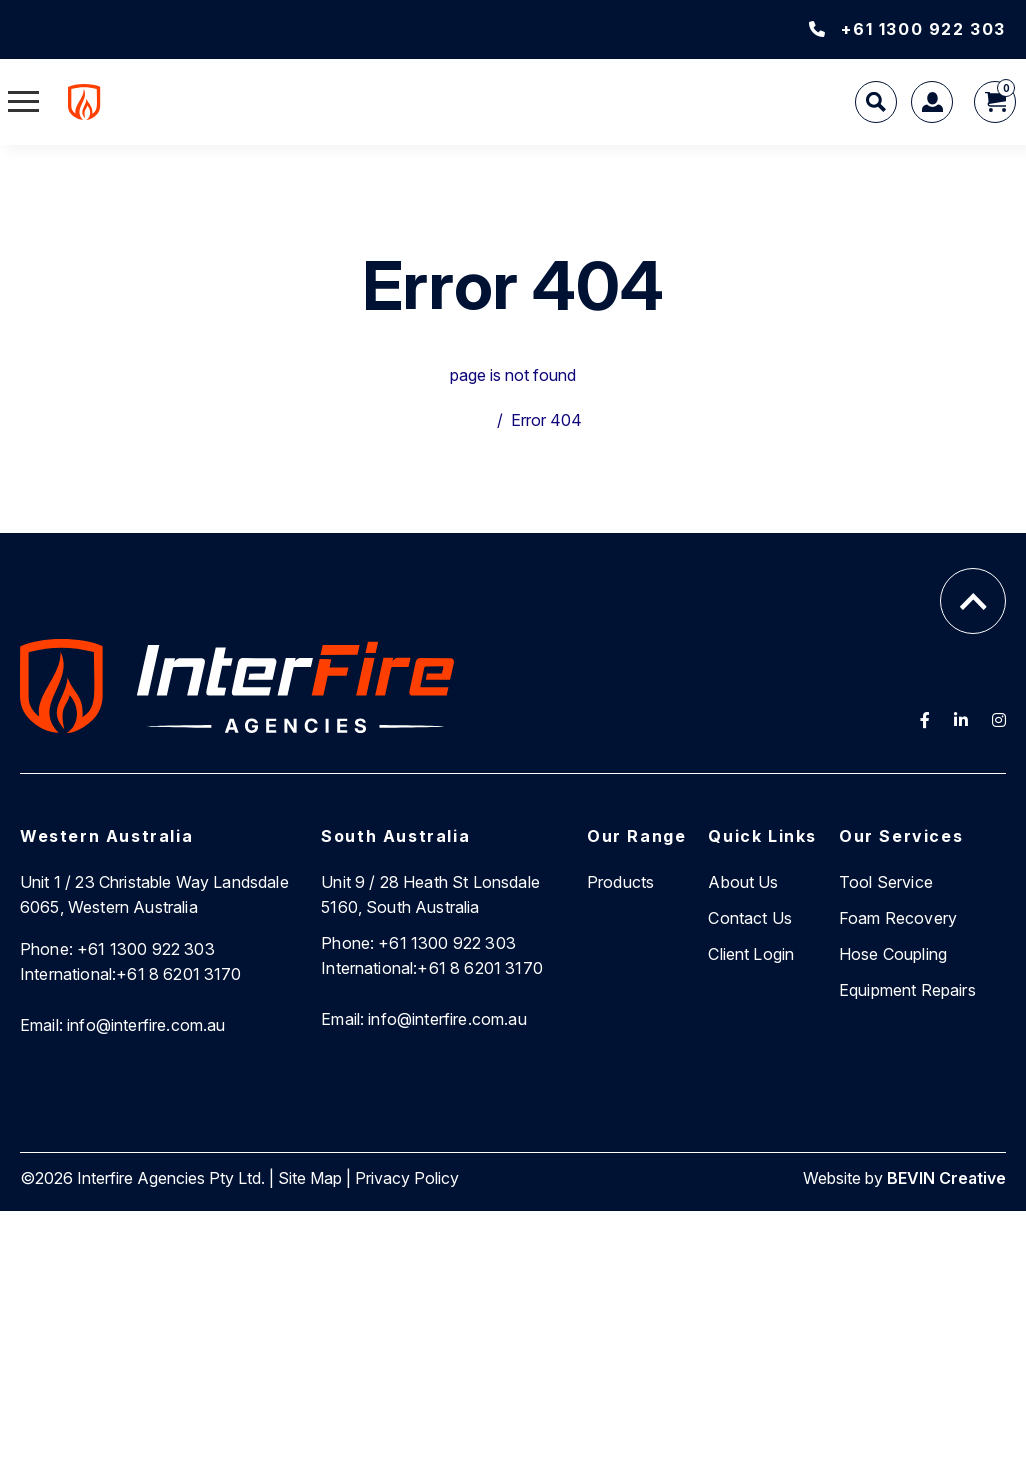 Image resolution: width=1026 pixels, height=1463 pixels. Describe the element at coordinates (750, 918) in the screenshot. I see `Contact Us` at that location.